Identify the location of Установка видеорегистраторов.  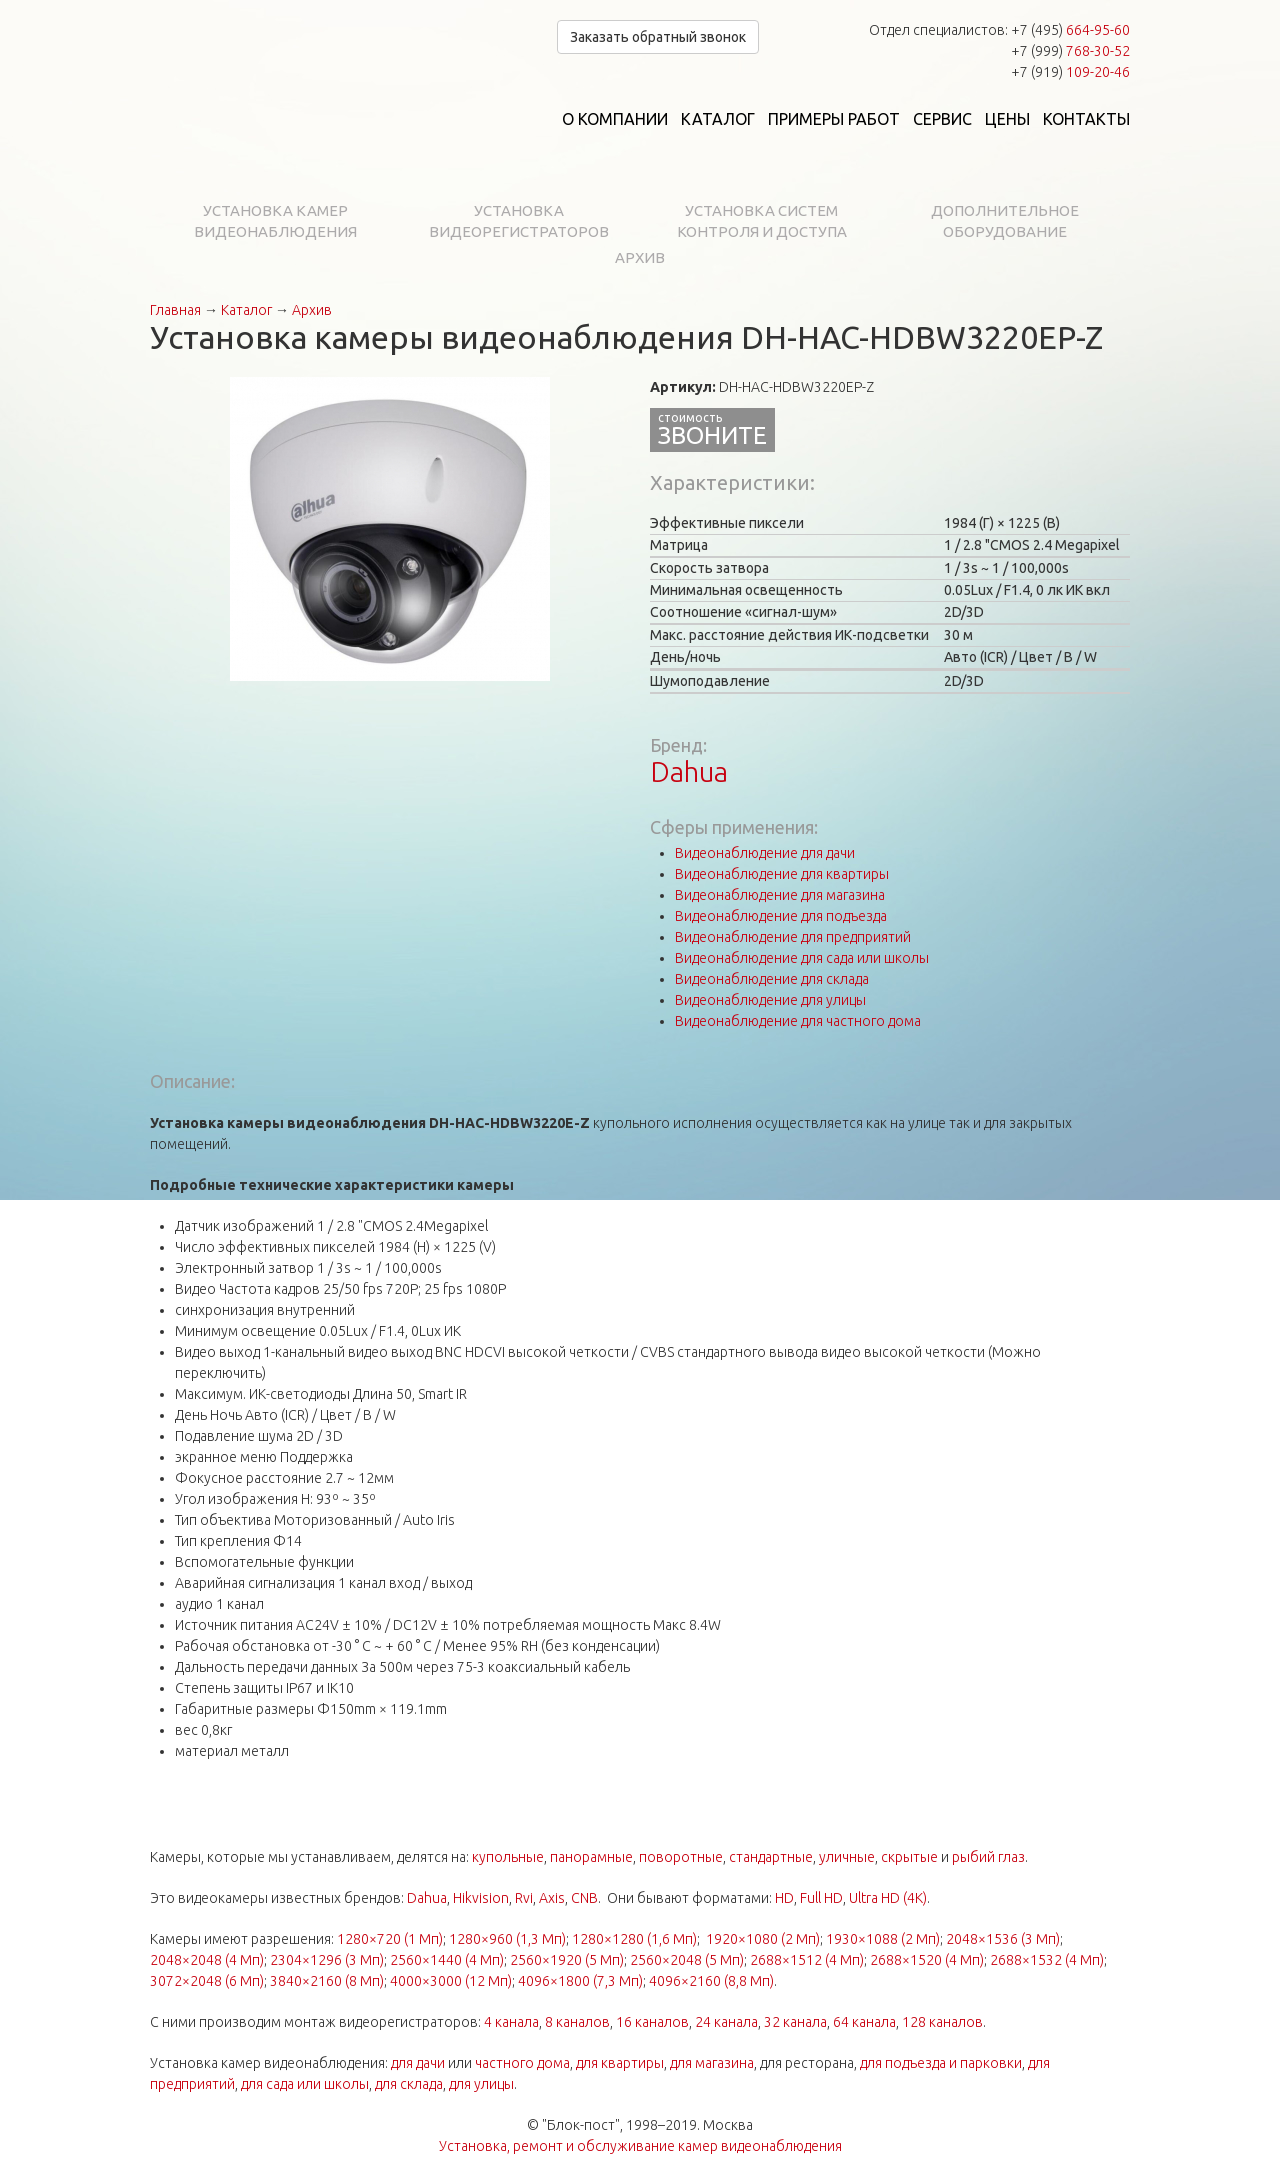
(519, 221).